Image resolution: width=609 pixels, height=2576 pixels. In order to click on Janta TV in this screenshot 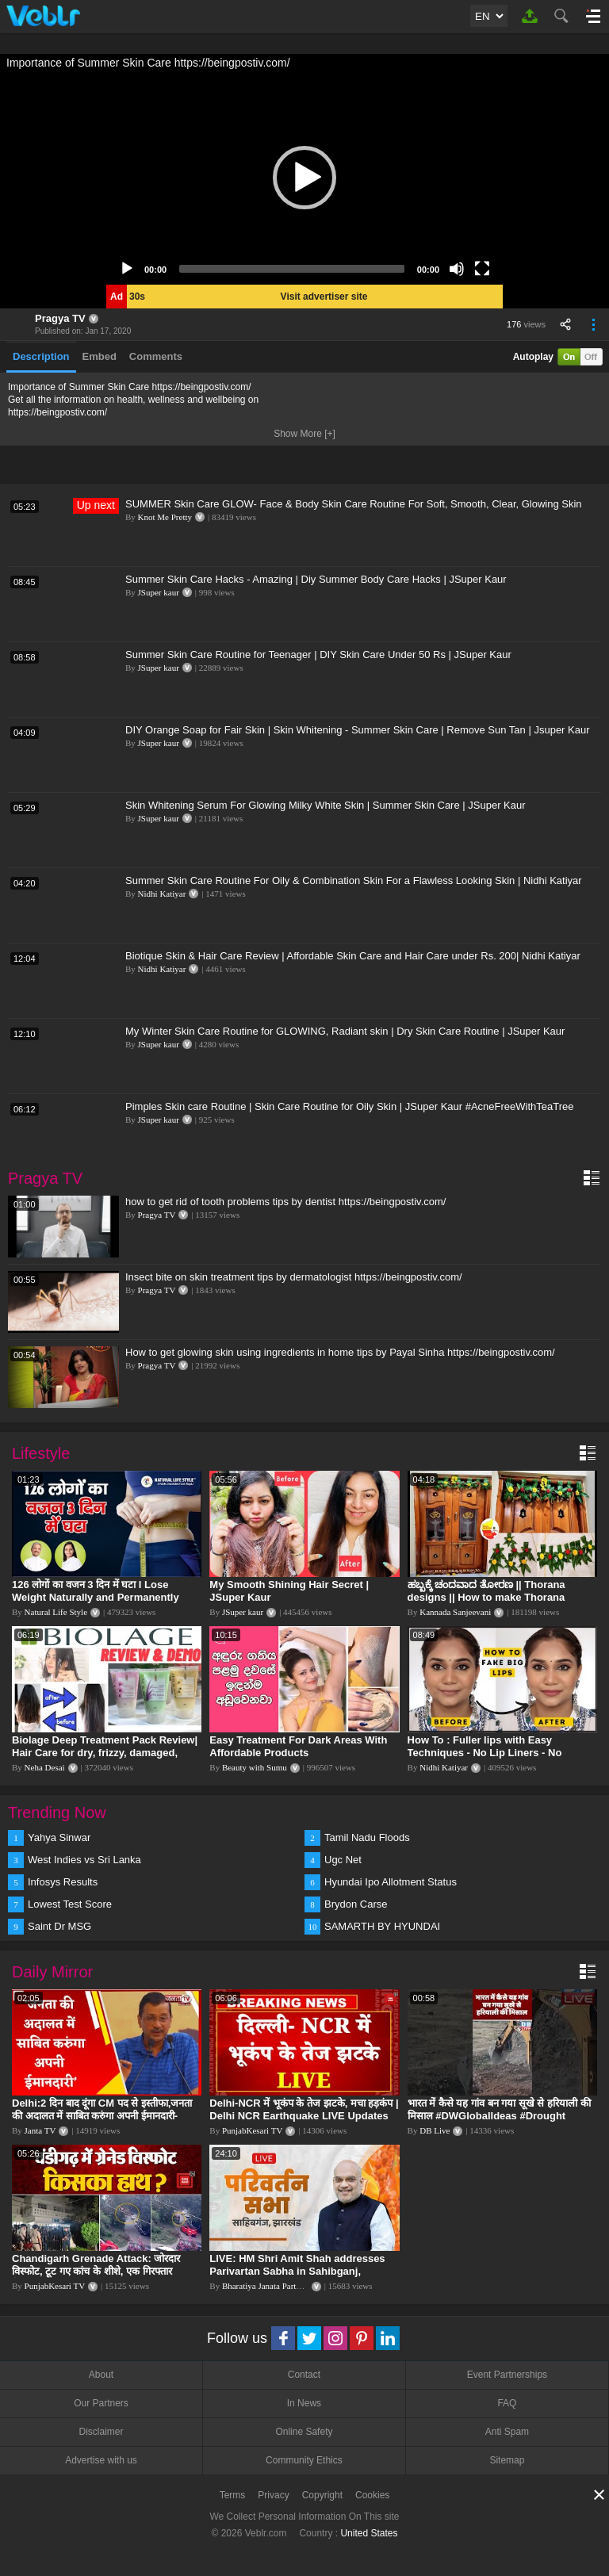, I will do `click(40, 2130)`.